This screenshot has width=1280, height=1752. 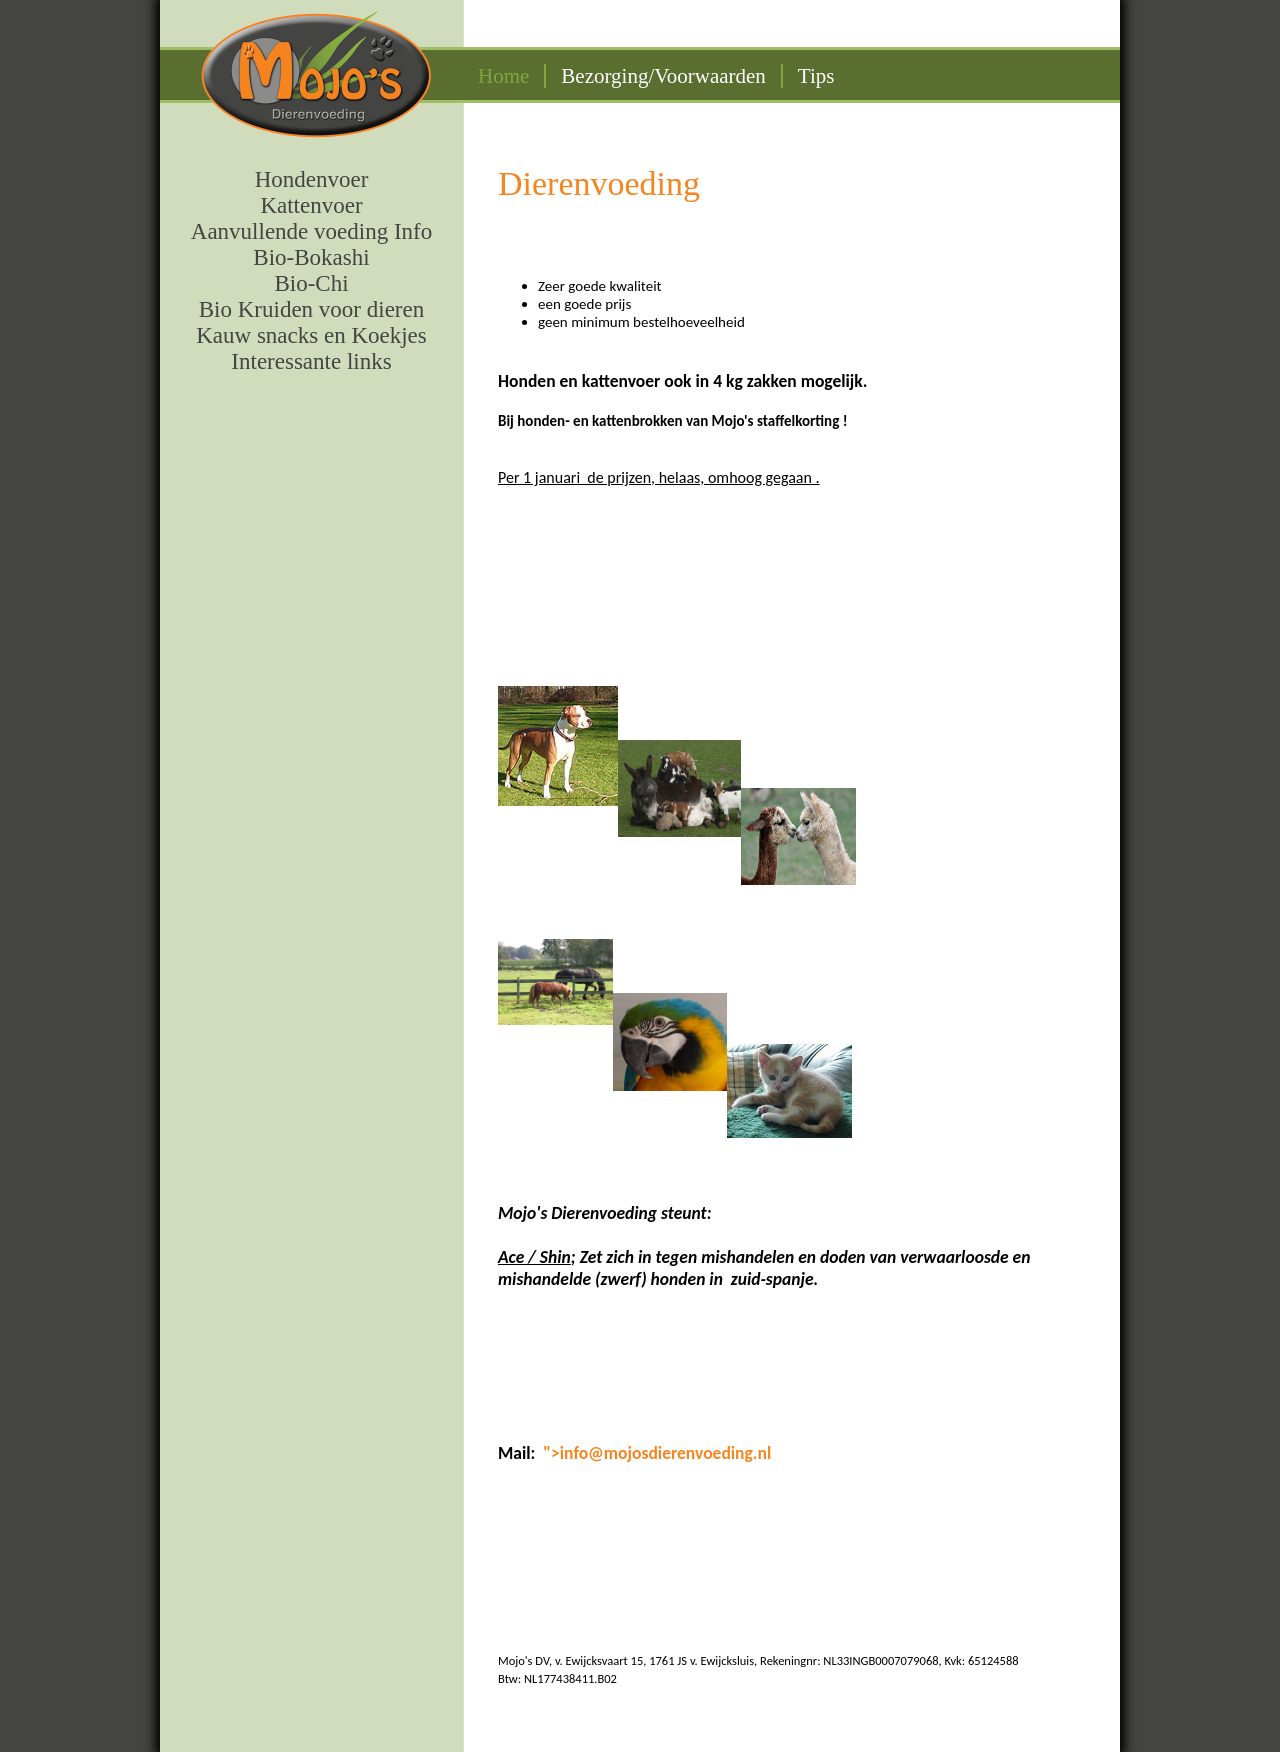 I want to click on Aanvullende voeding Info, so click(x=311, y=231).